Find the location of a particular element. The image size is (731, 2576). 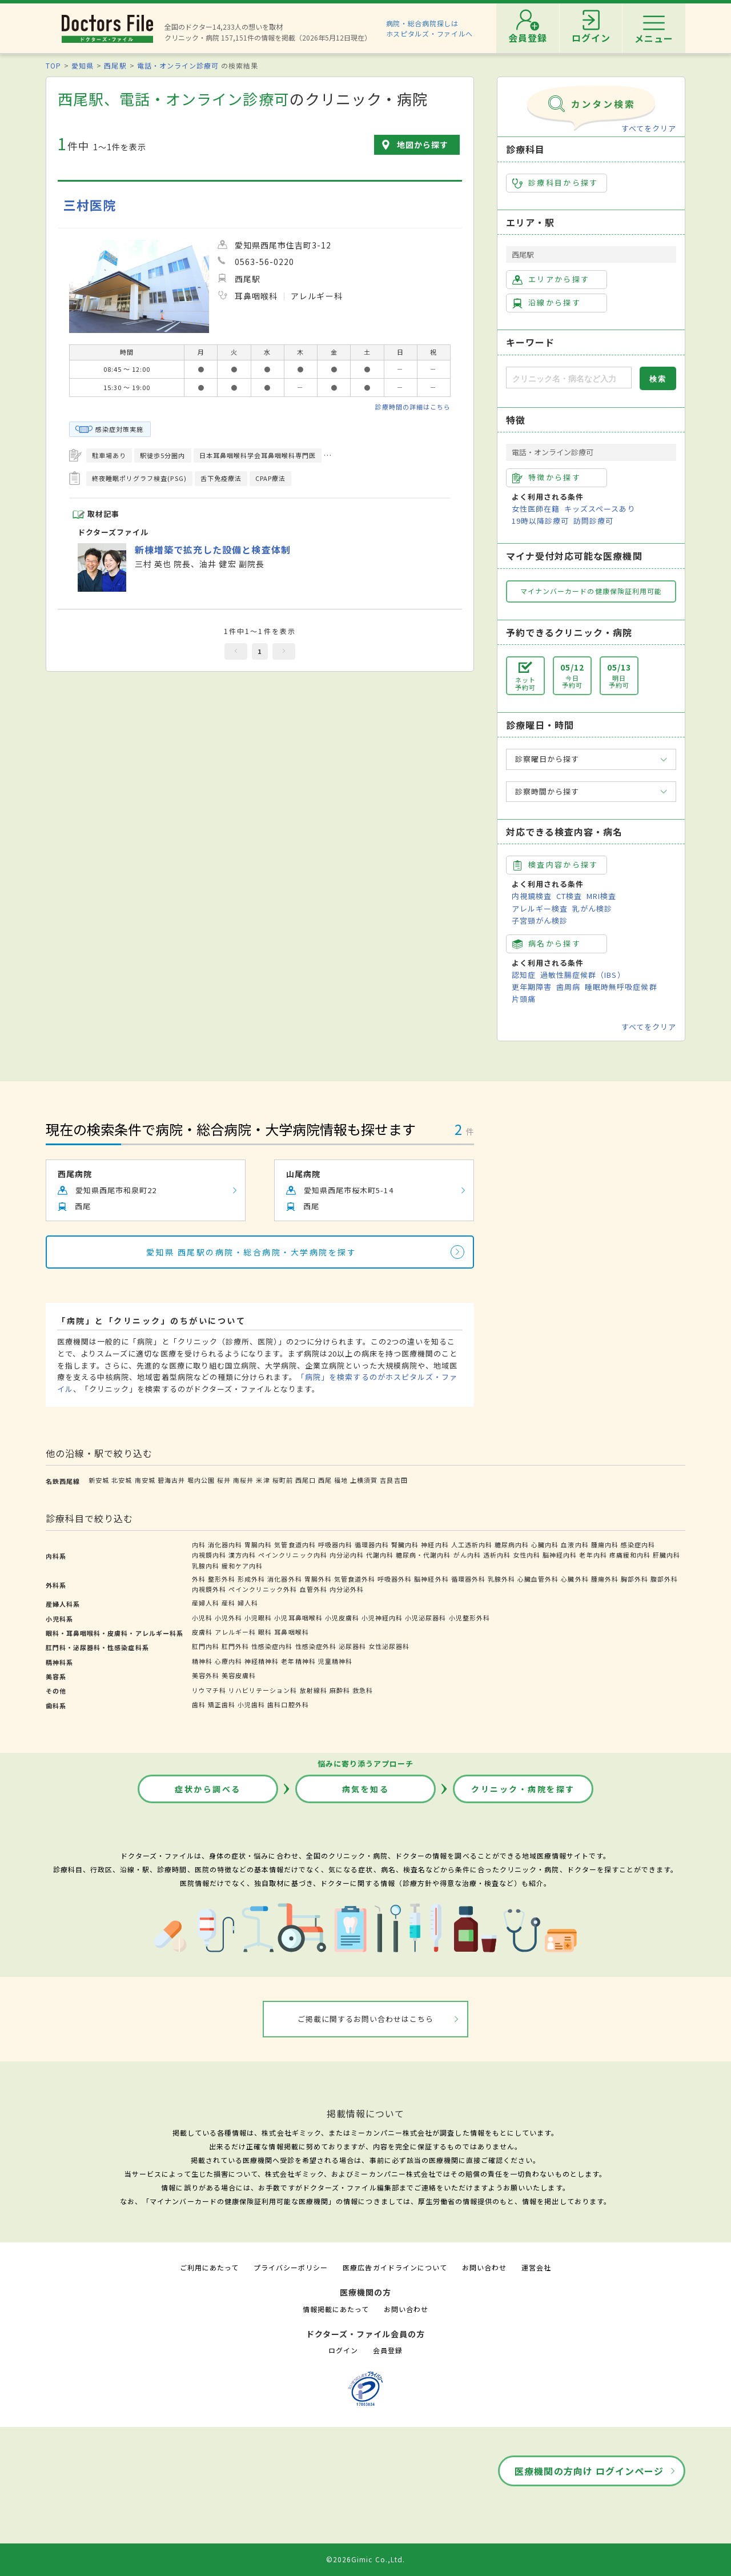

糖尿病内科 is located at coordinates (512, 1544).